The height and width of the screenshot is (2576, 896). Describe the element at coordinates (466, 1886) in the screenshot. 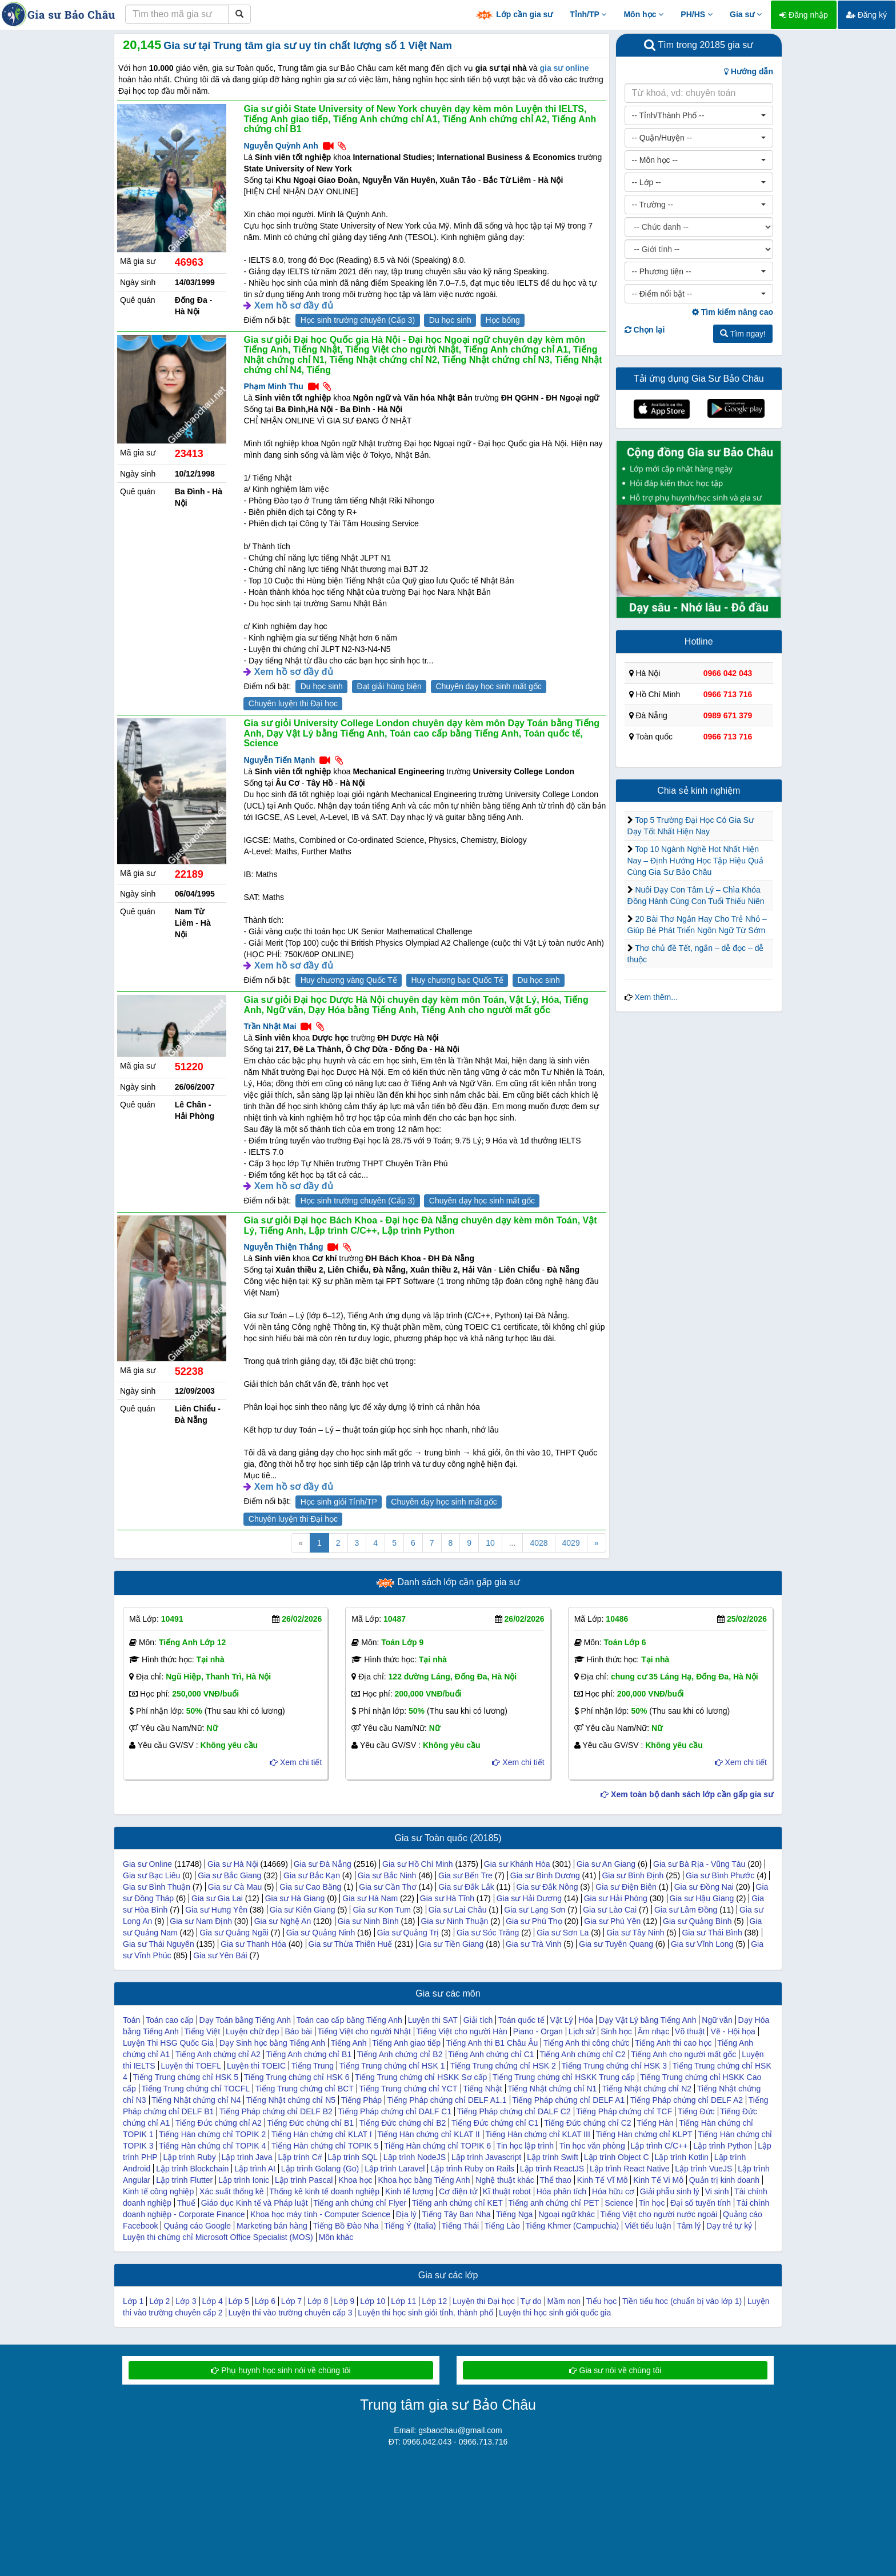

I see `Gia sư Đắk Lắk` at that location.